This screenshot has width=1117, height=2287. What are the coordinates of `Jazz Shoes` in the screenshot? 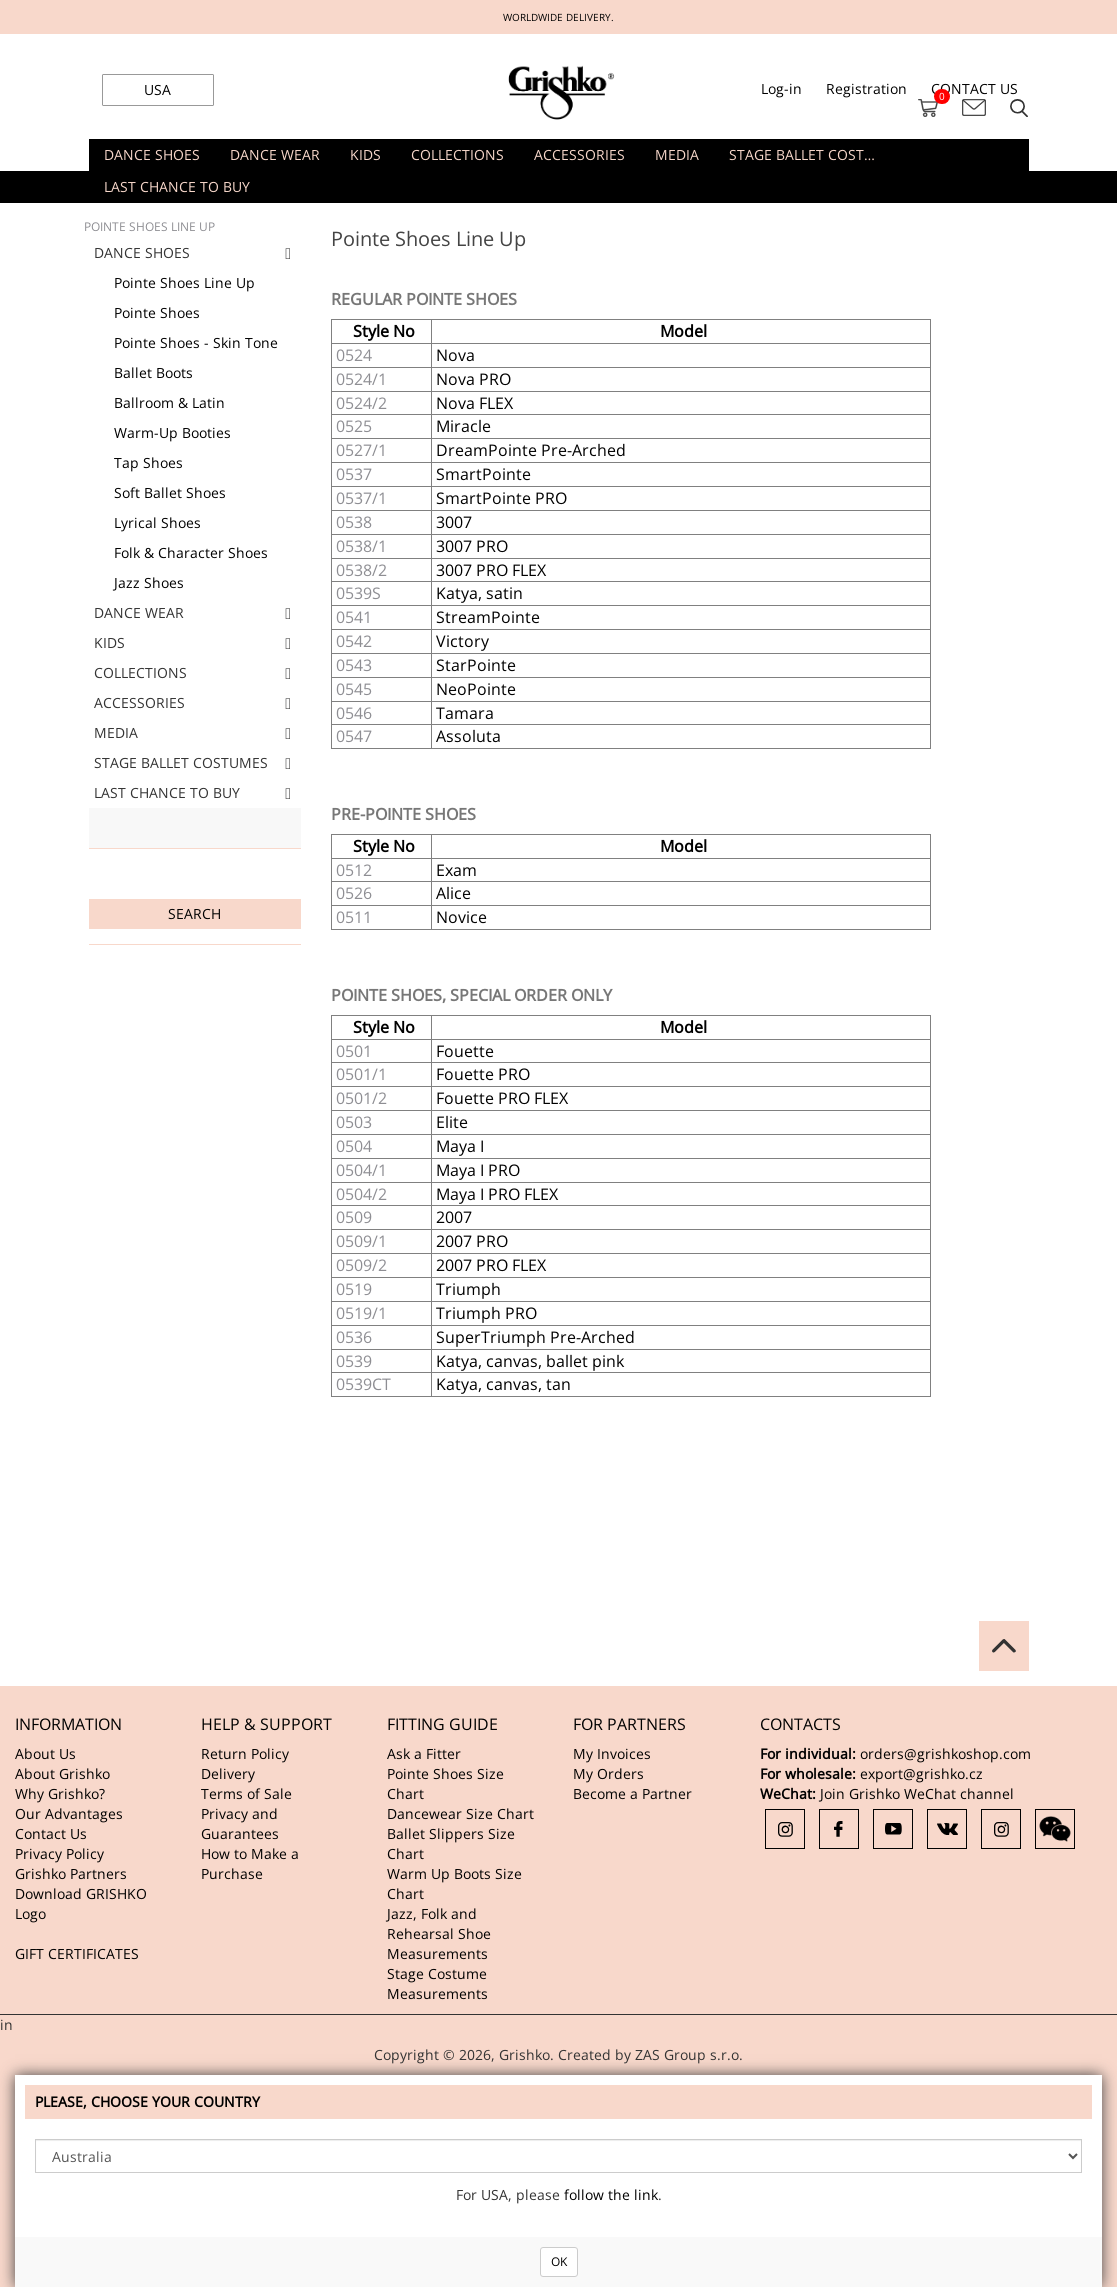 It's located at (149, 582).